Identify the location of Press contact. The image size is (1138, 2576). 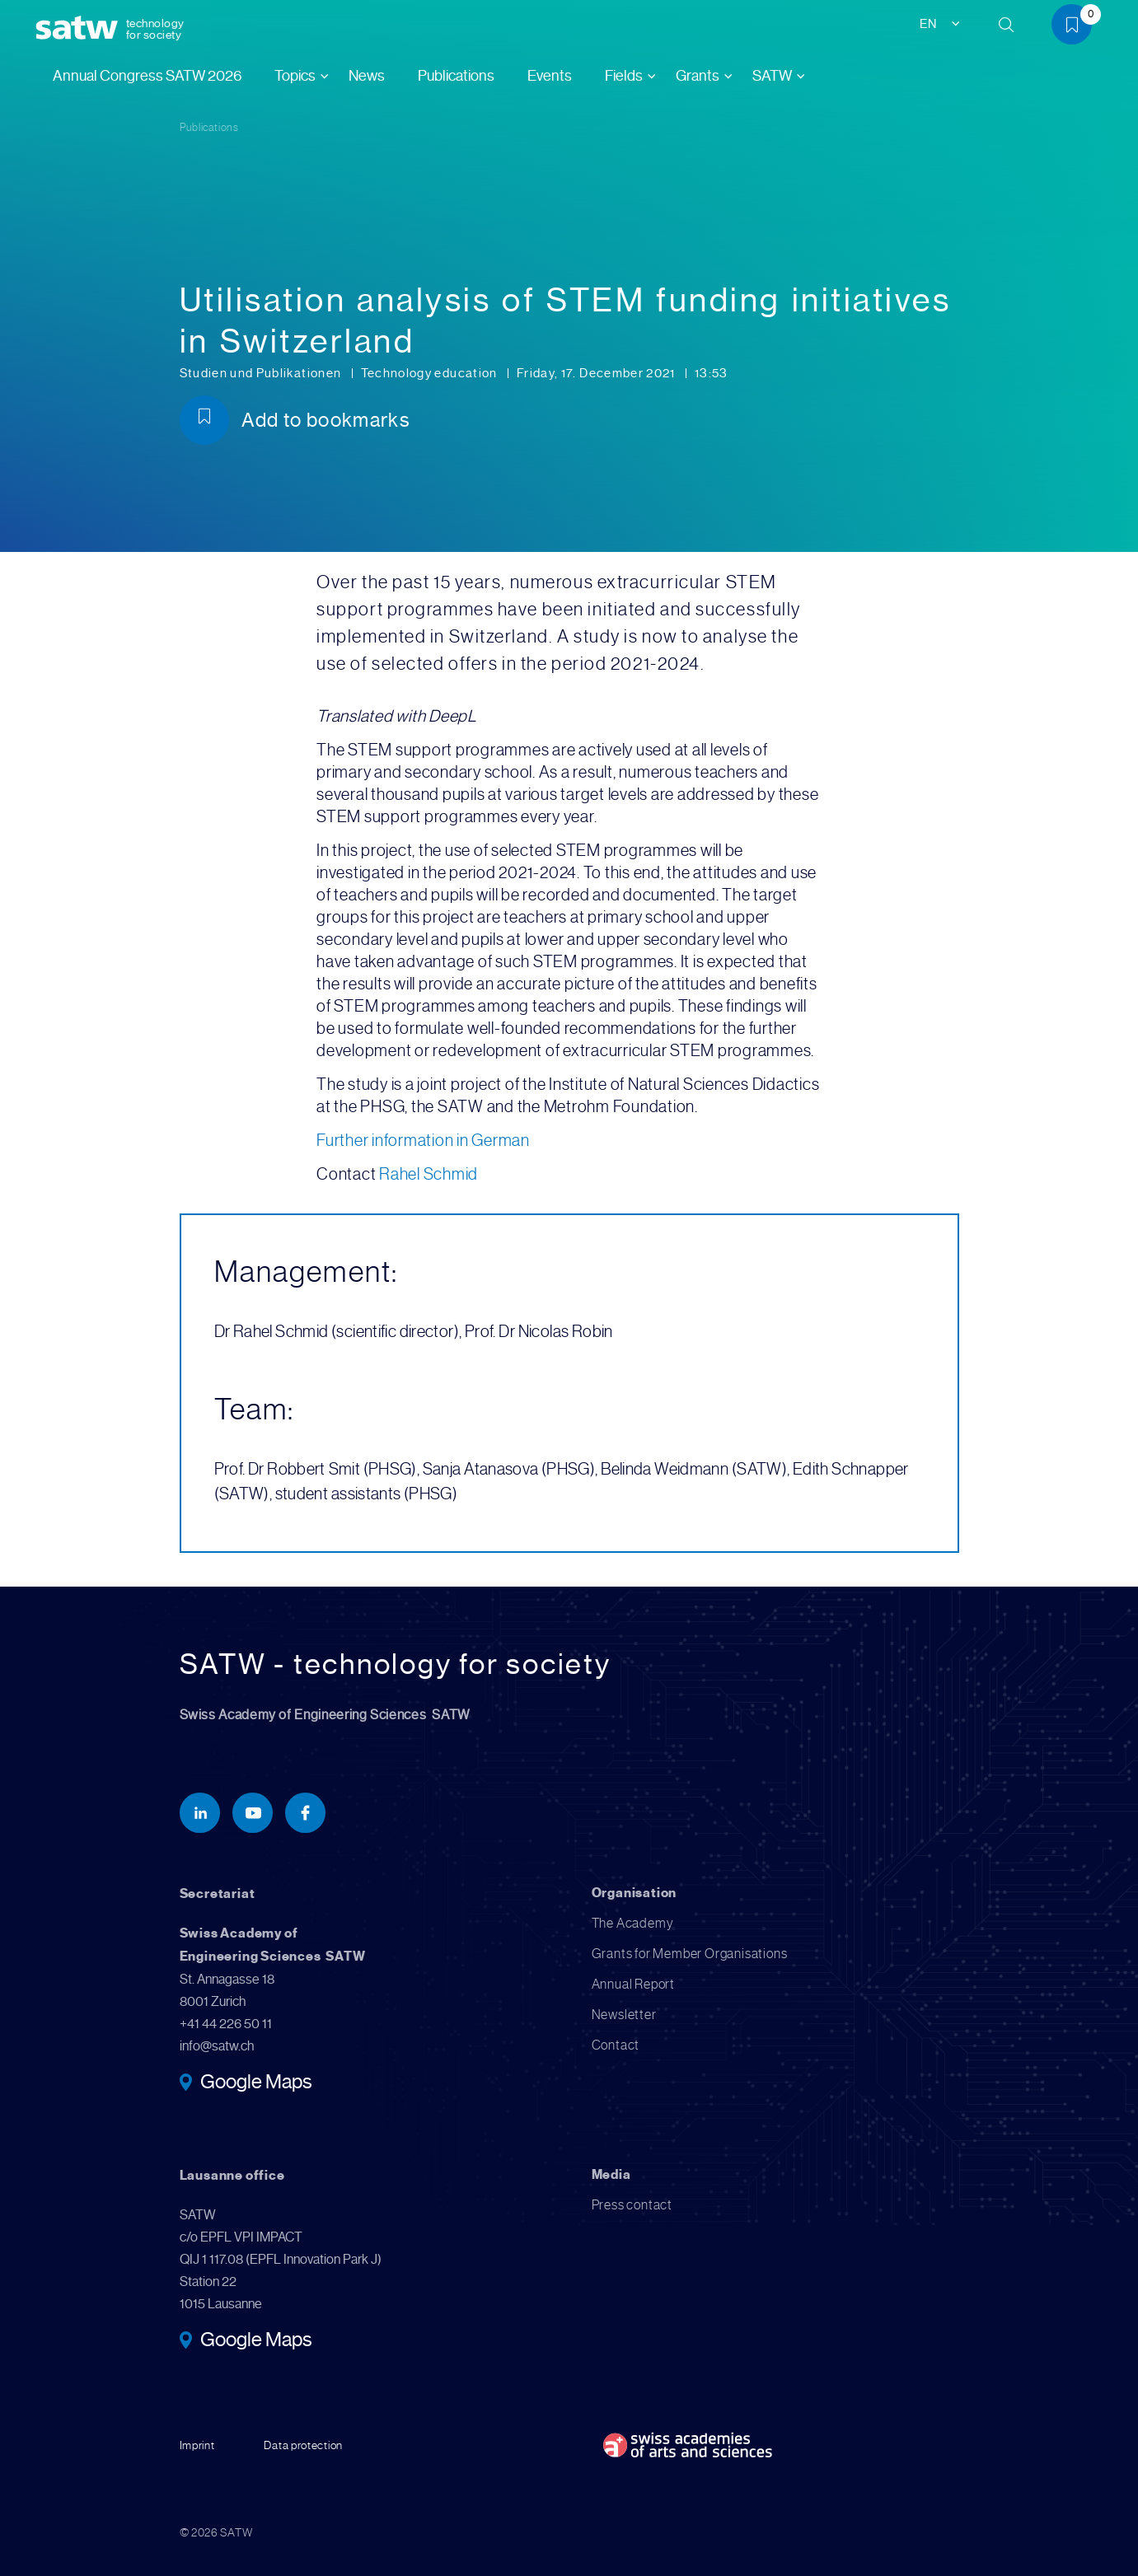
(632, 2205).